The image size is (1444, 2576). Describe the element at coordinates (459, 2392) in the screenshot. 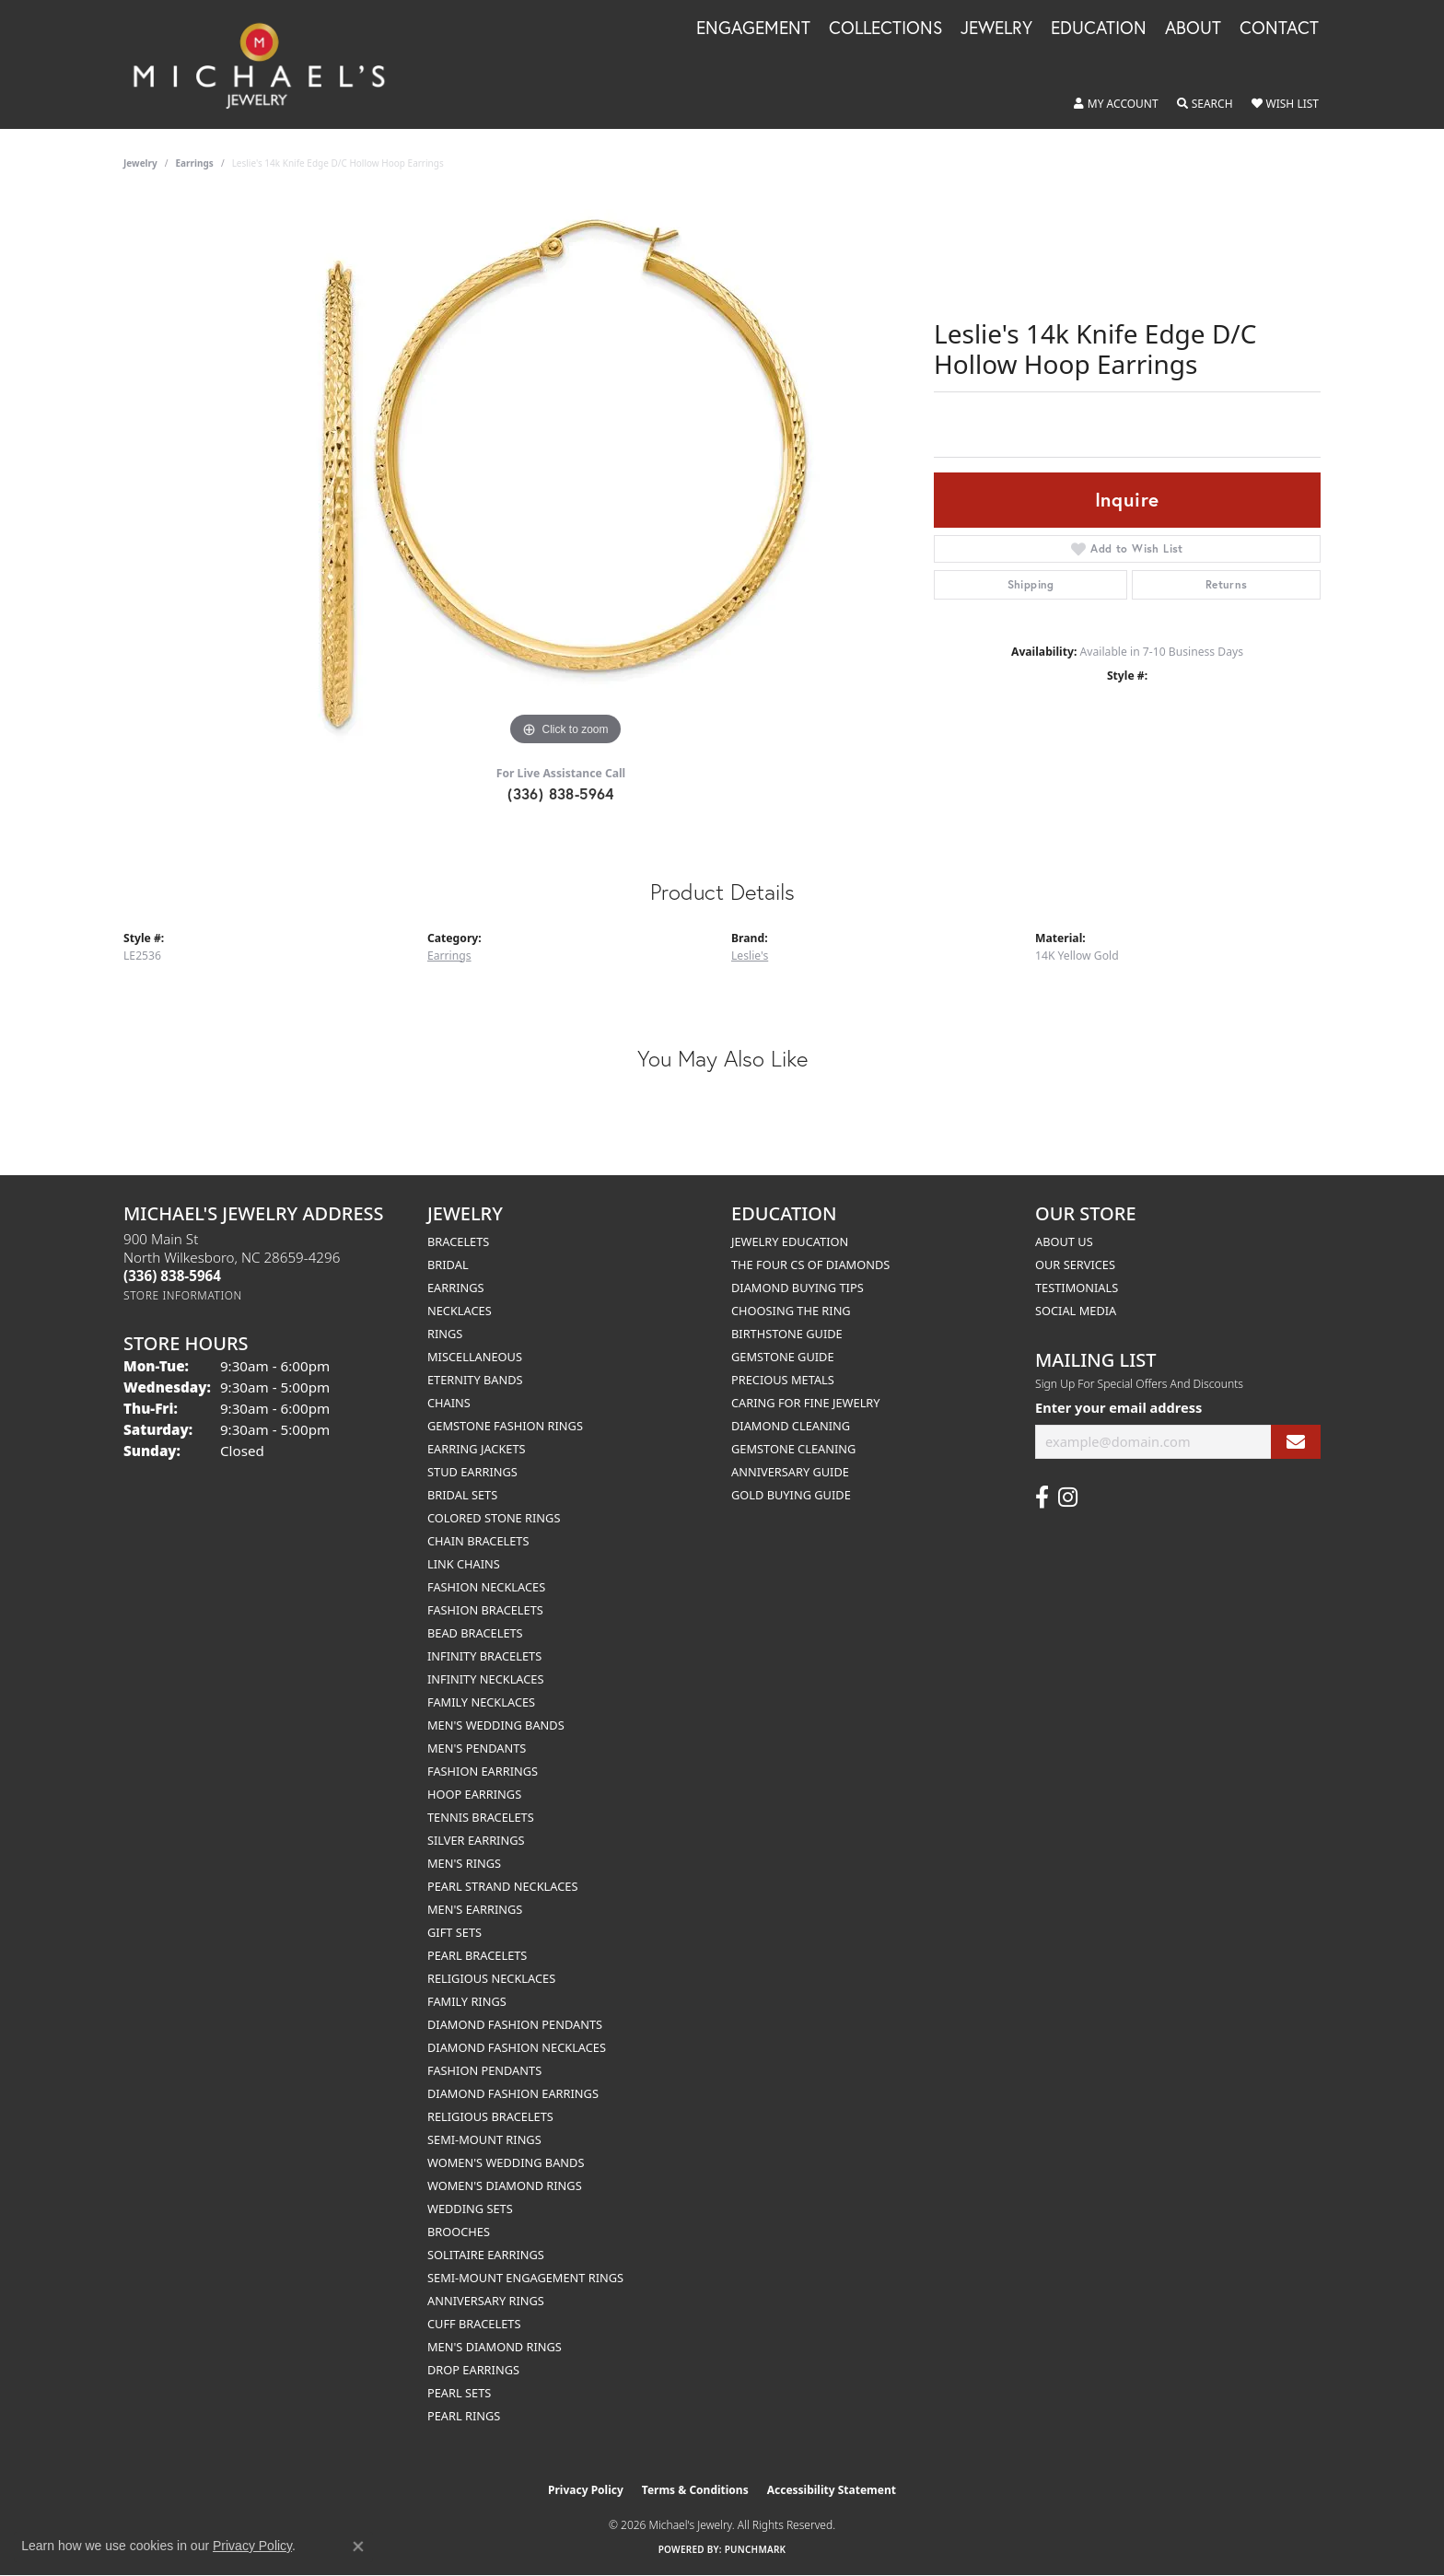

I see `Pearl Sets [menuitem]` at that location.